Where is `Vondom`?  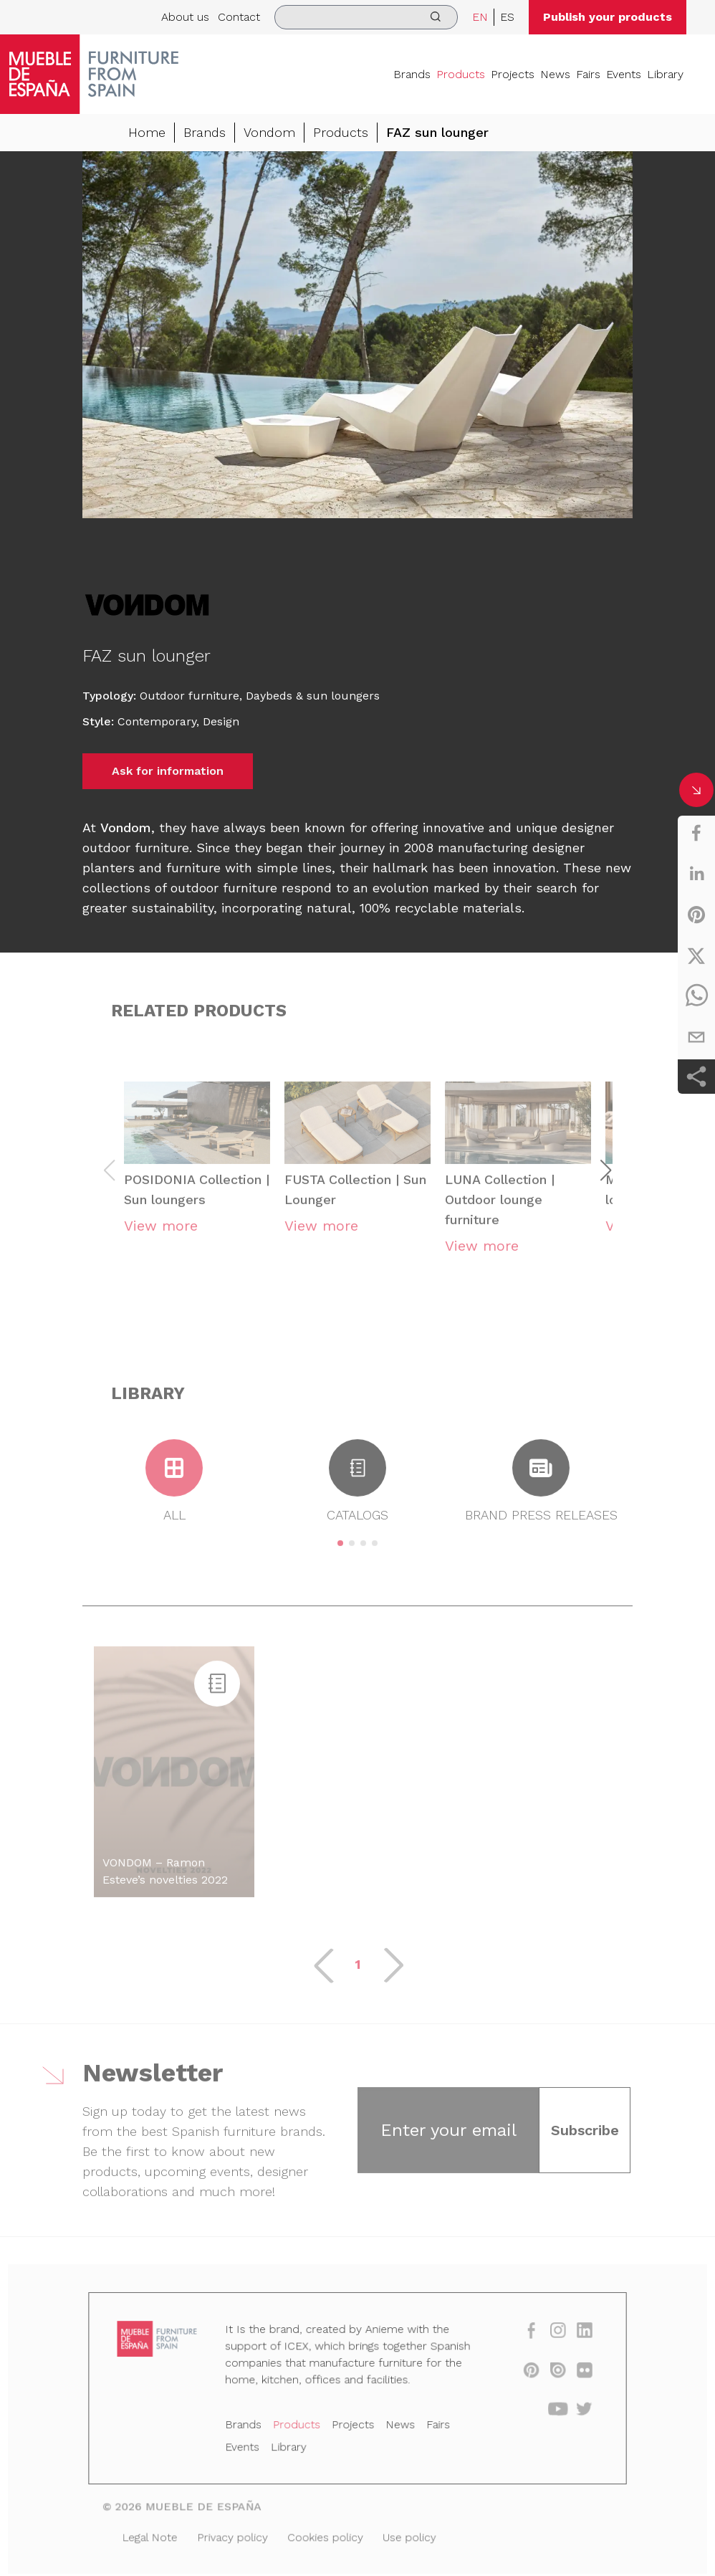 Vondom is located at coordinates (269, 132).